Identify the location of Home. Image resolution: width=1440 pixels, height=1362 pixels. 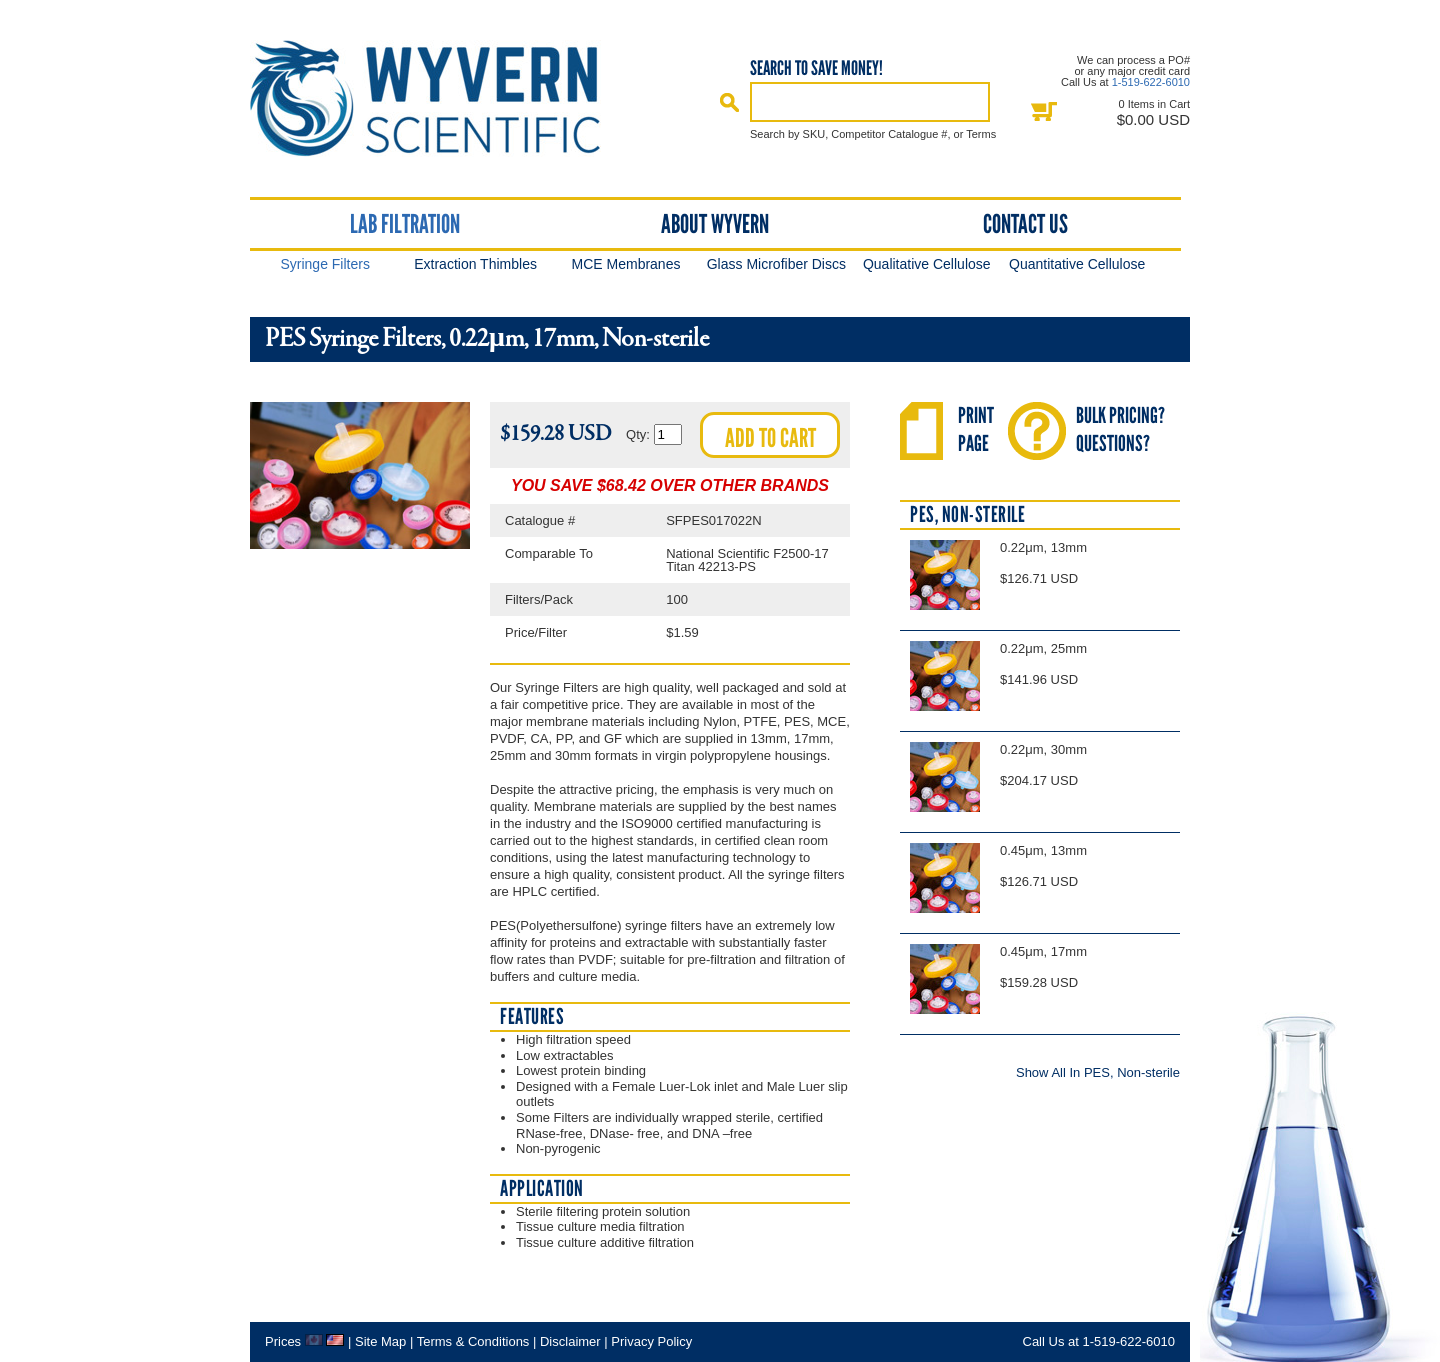
(443, 98).